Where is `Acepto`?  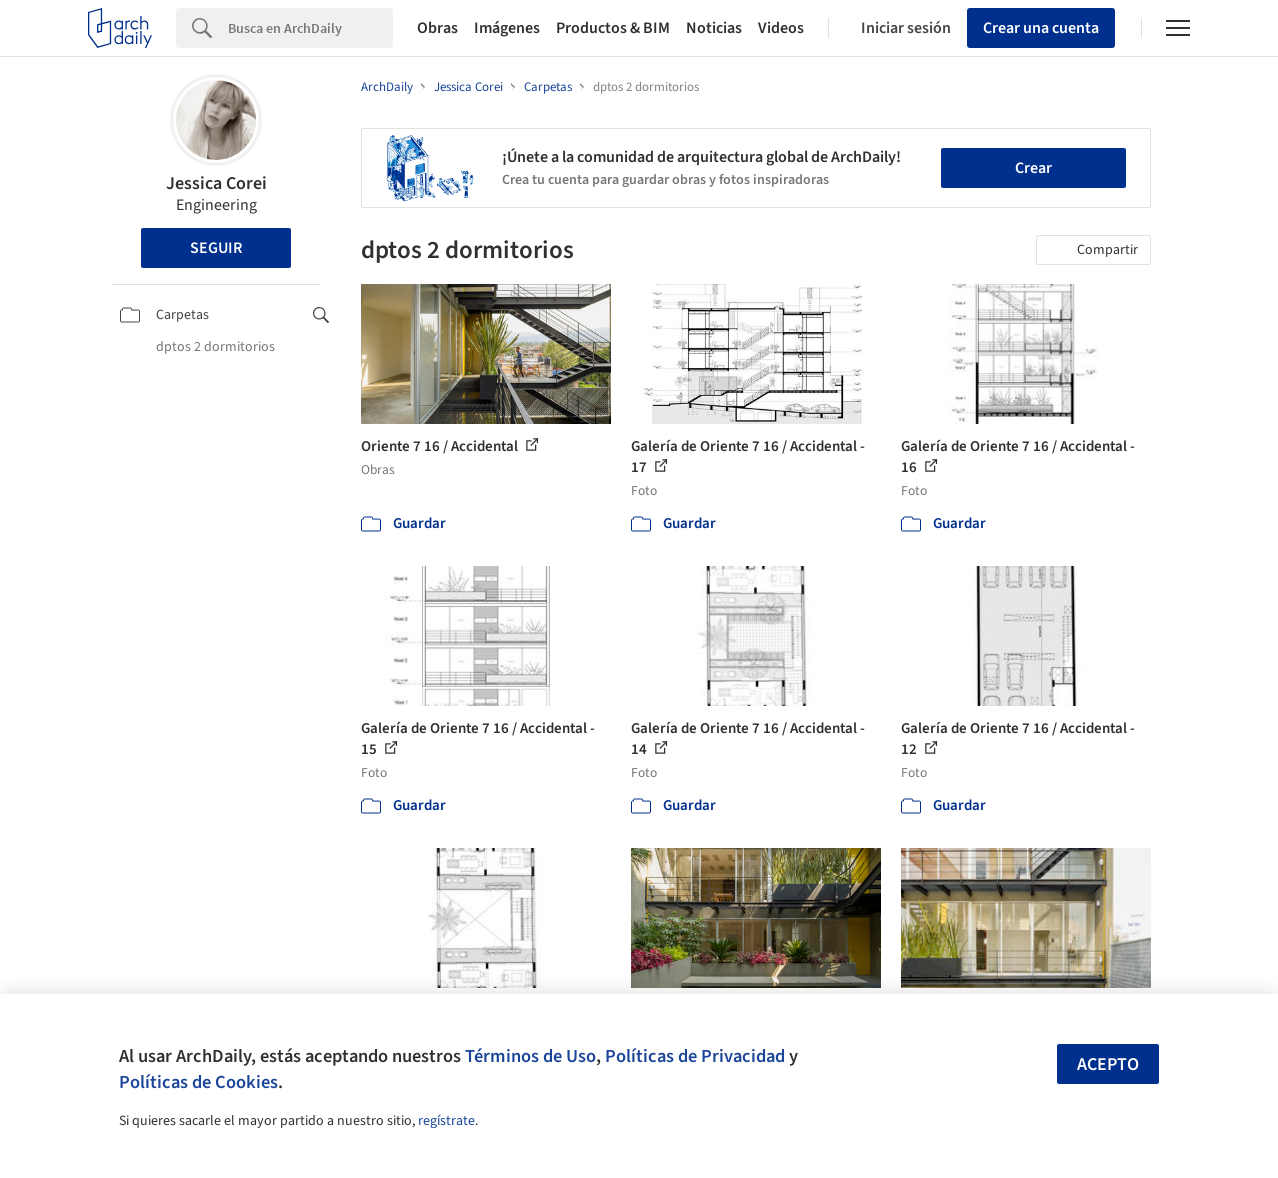
Acepto is located at coordinates (1108, 1064).